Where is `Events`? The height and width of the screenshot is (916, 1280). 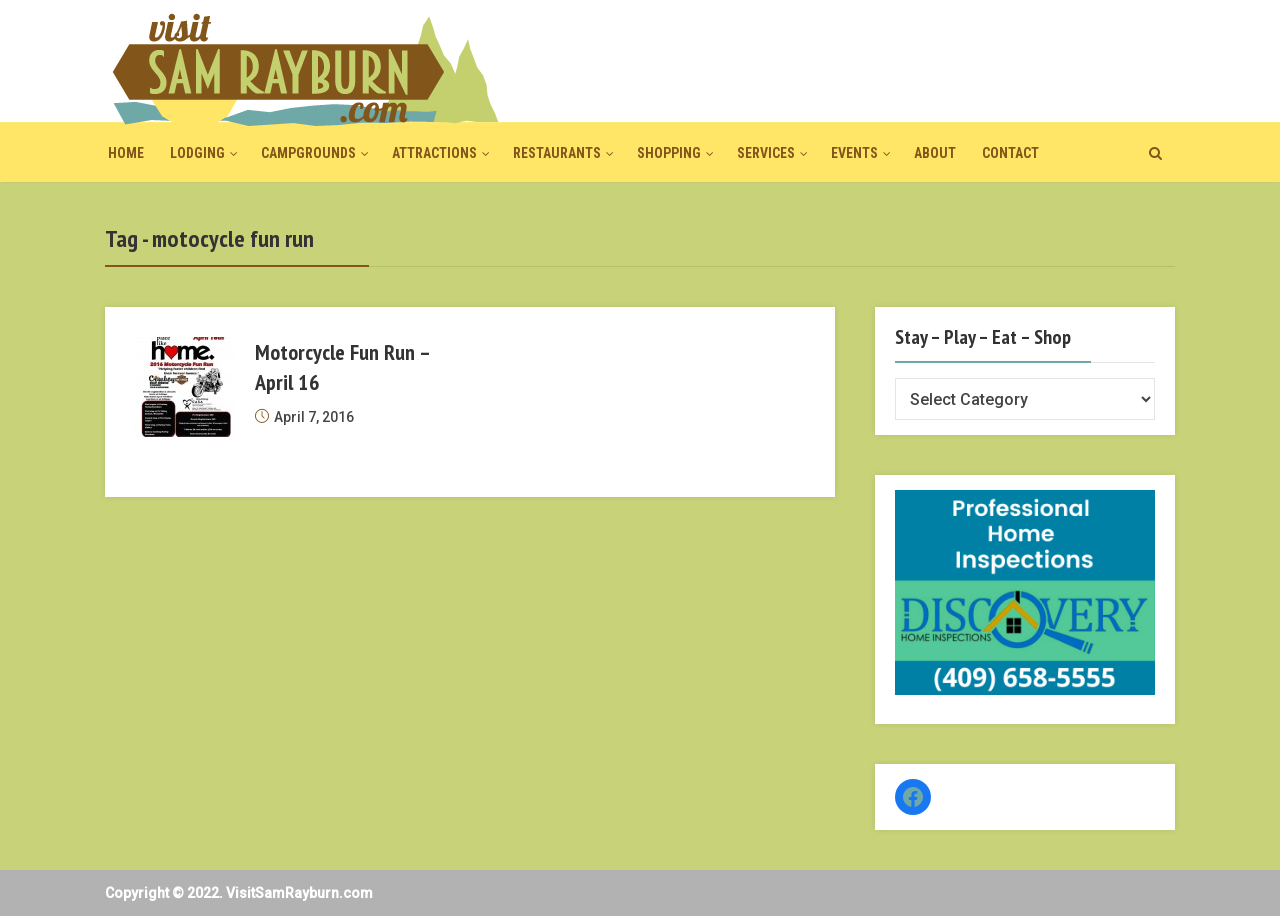
Events is located at coordinates (854, 153).